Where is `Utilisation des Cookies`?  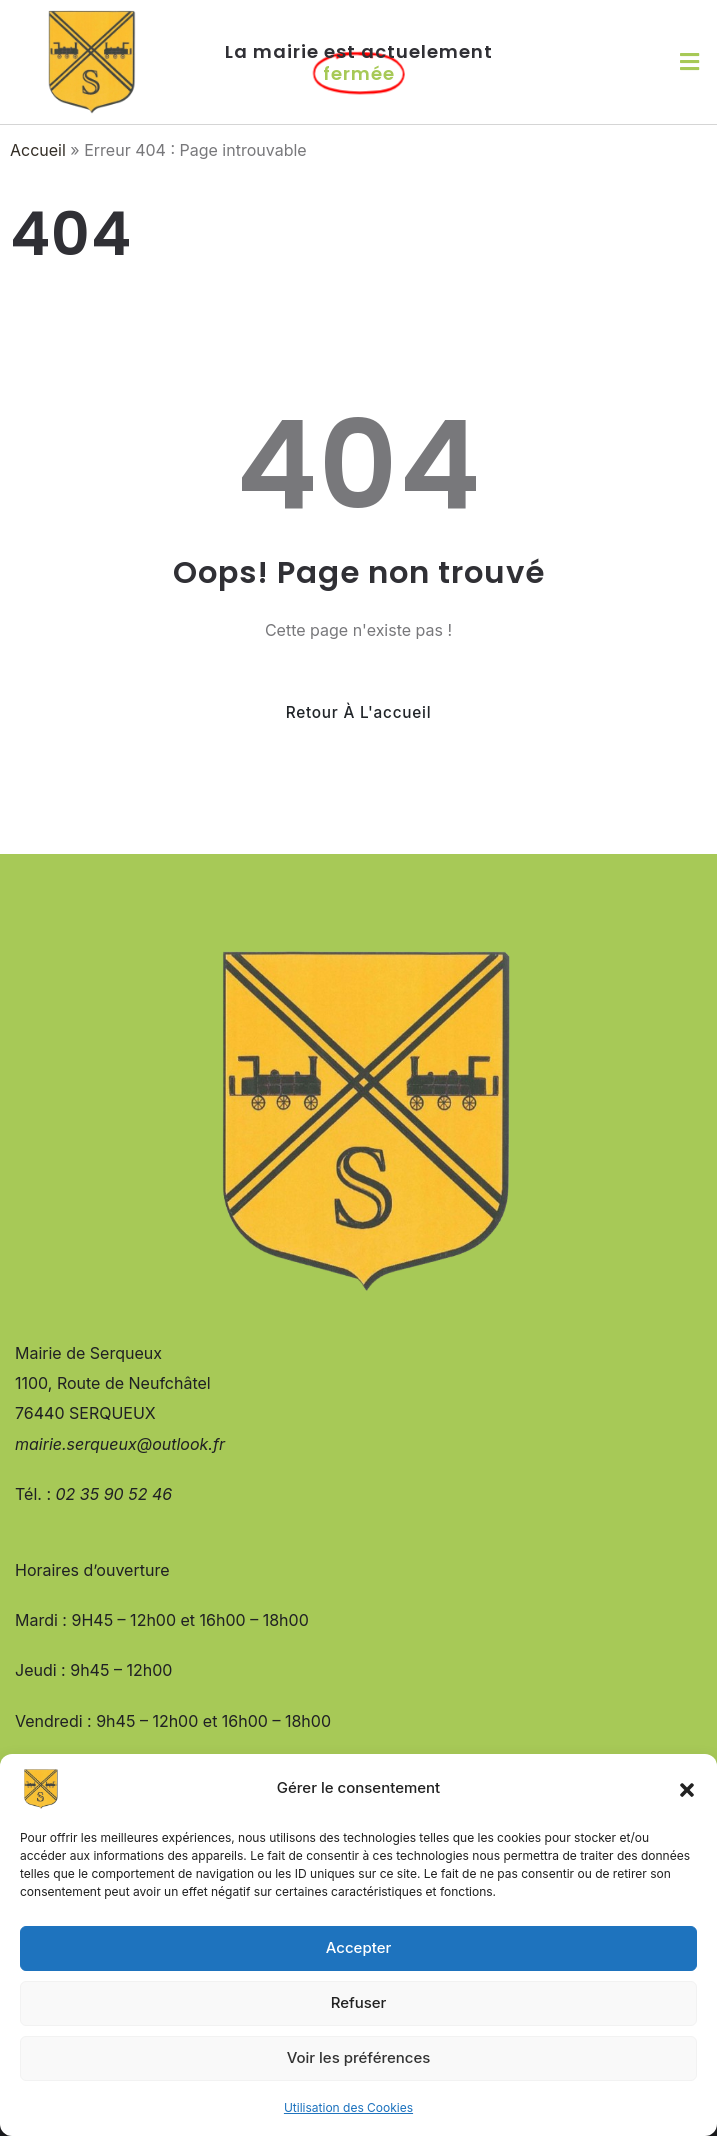
Utilisation des Cookies is located at coordinates (348, 2107).